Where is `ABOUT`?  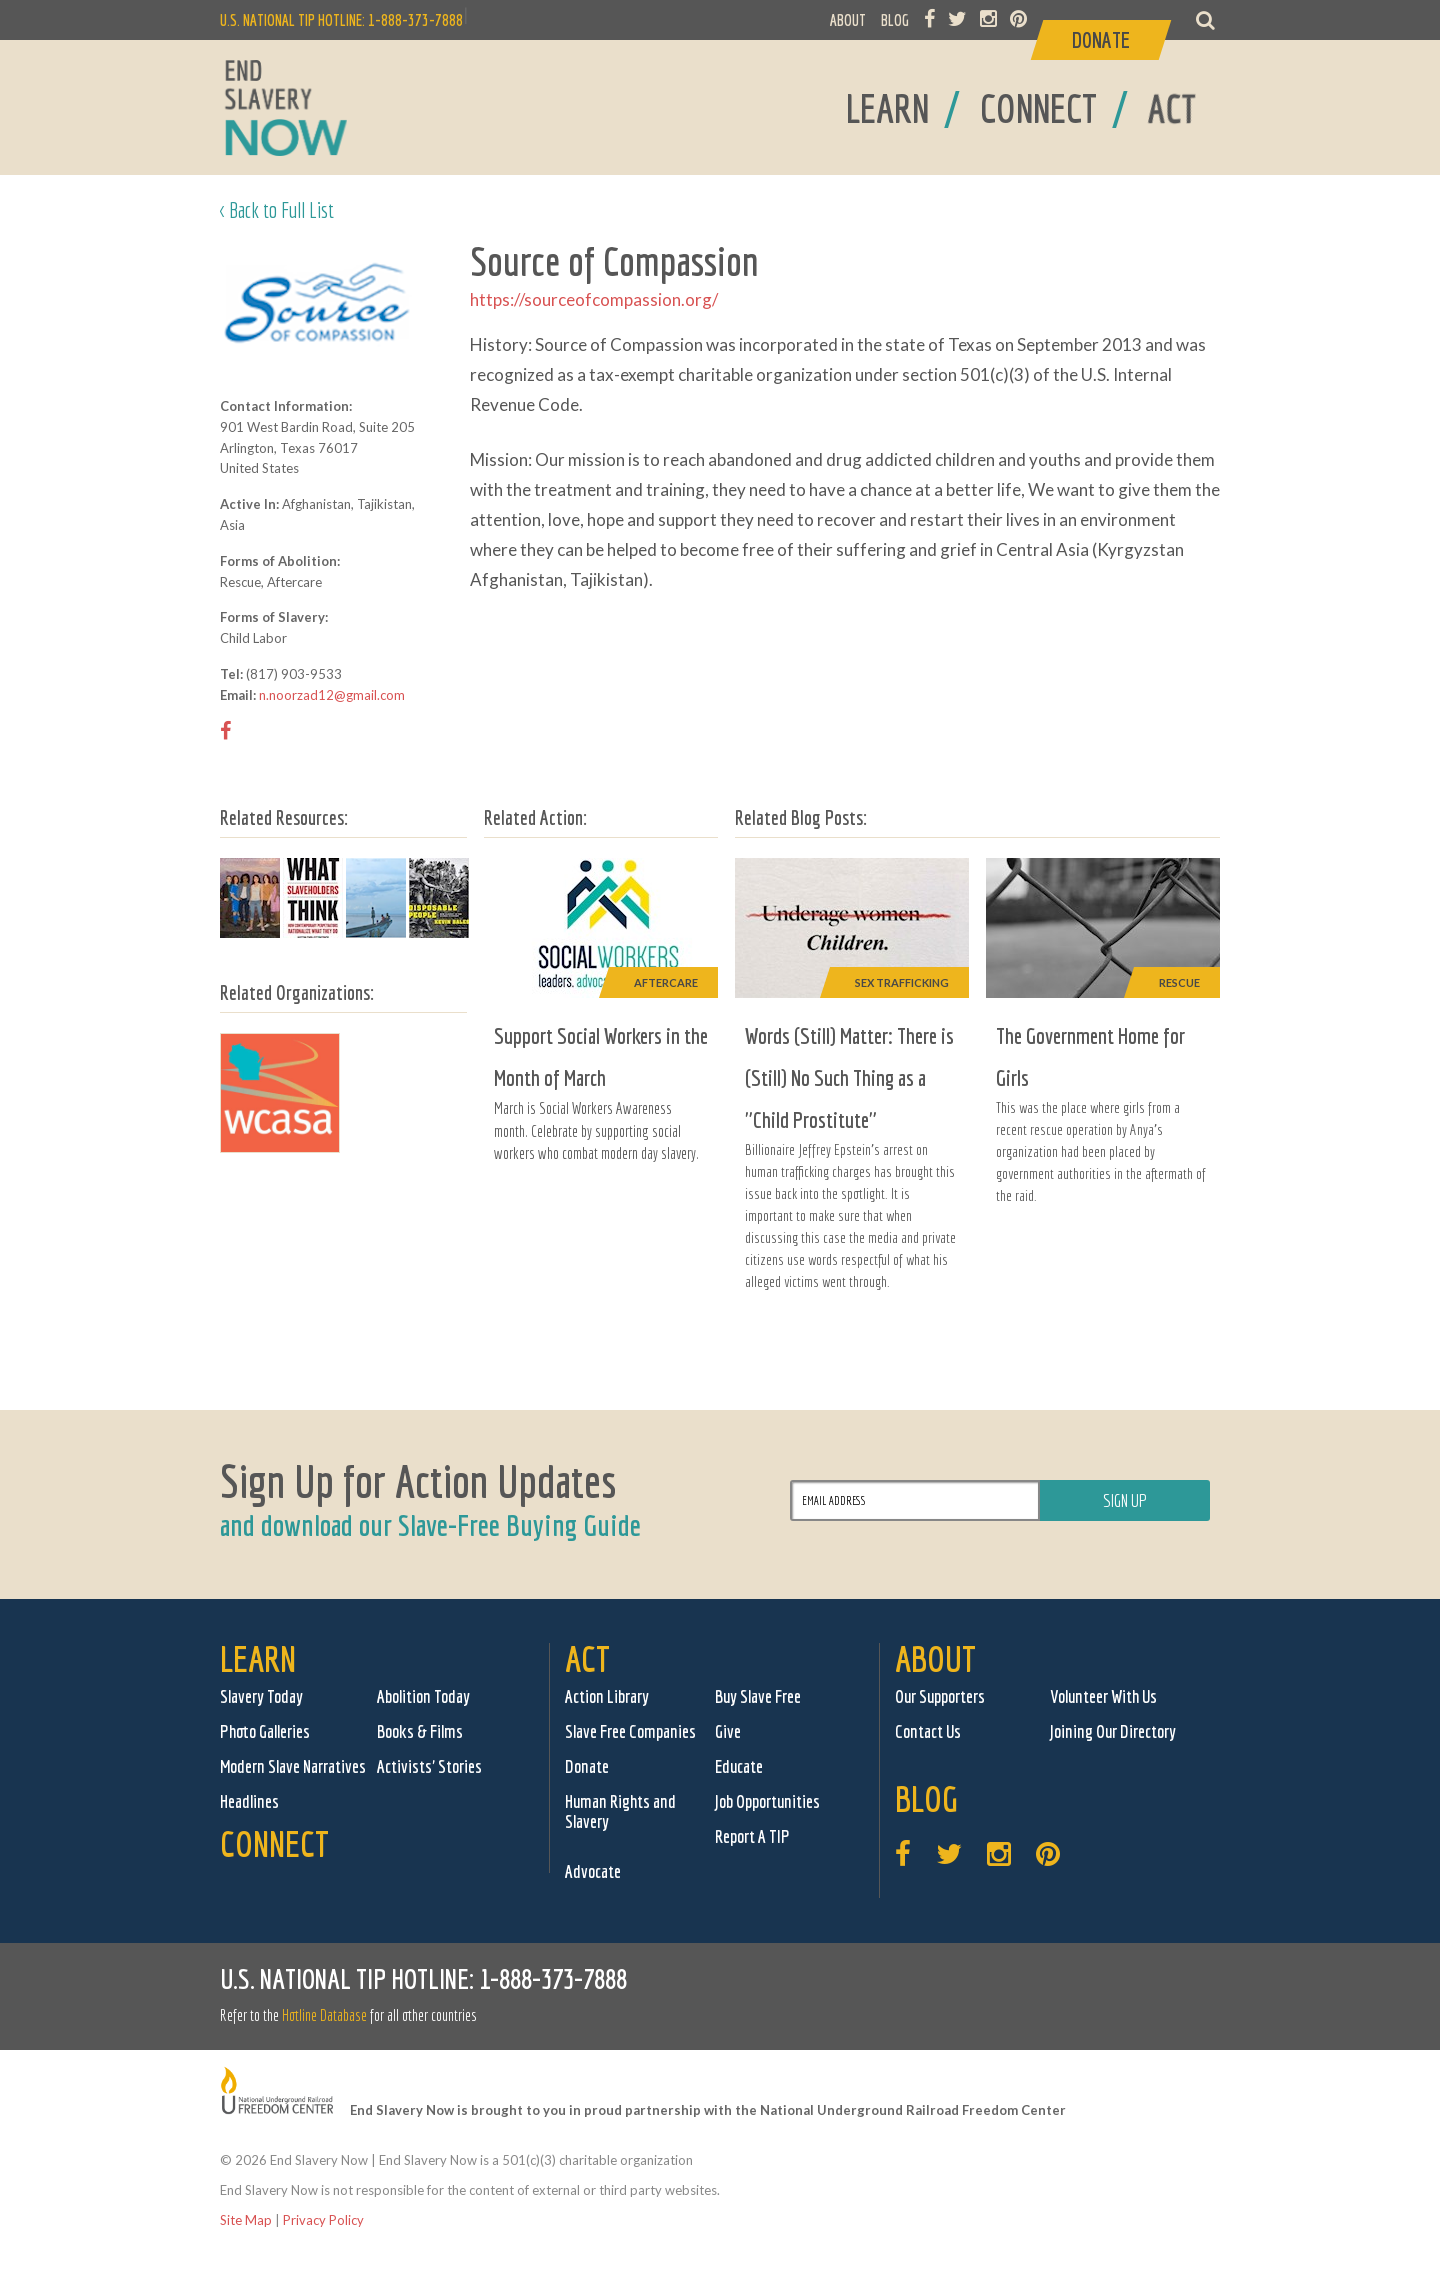 ABOUT is located at coordinates (848, 20).